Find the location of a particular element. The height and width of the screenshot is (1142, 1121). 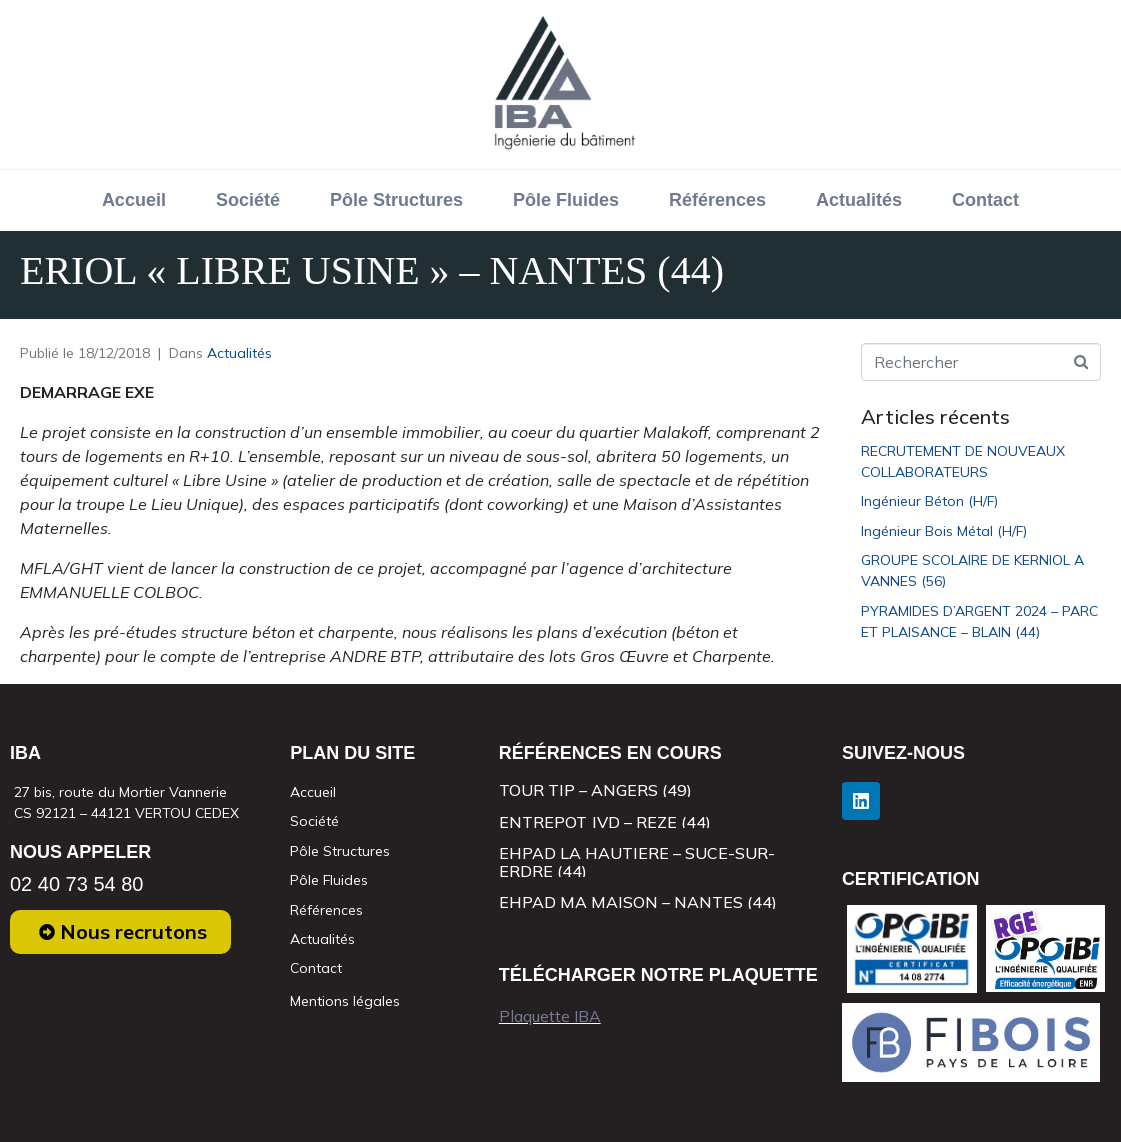

Pôle Fluides is located at coordinates (566, 200).